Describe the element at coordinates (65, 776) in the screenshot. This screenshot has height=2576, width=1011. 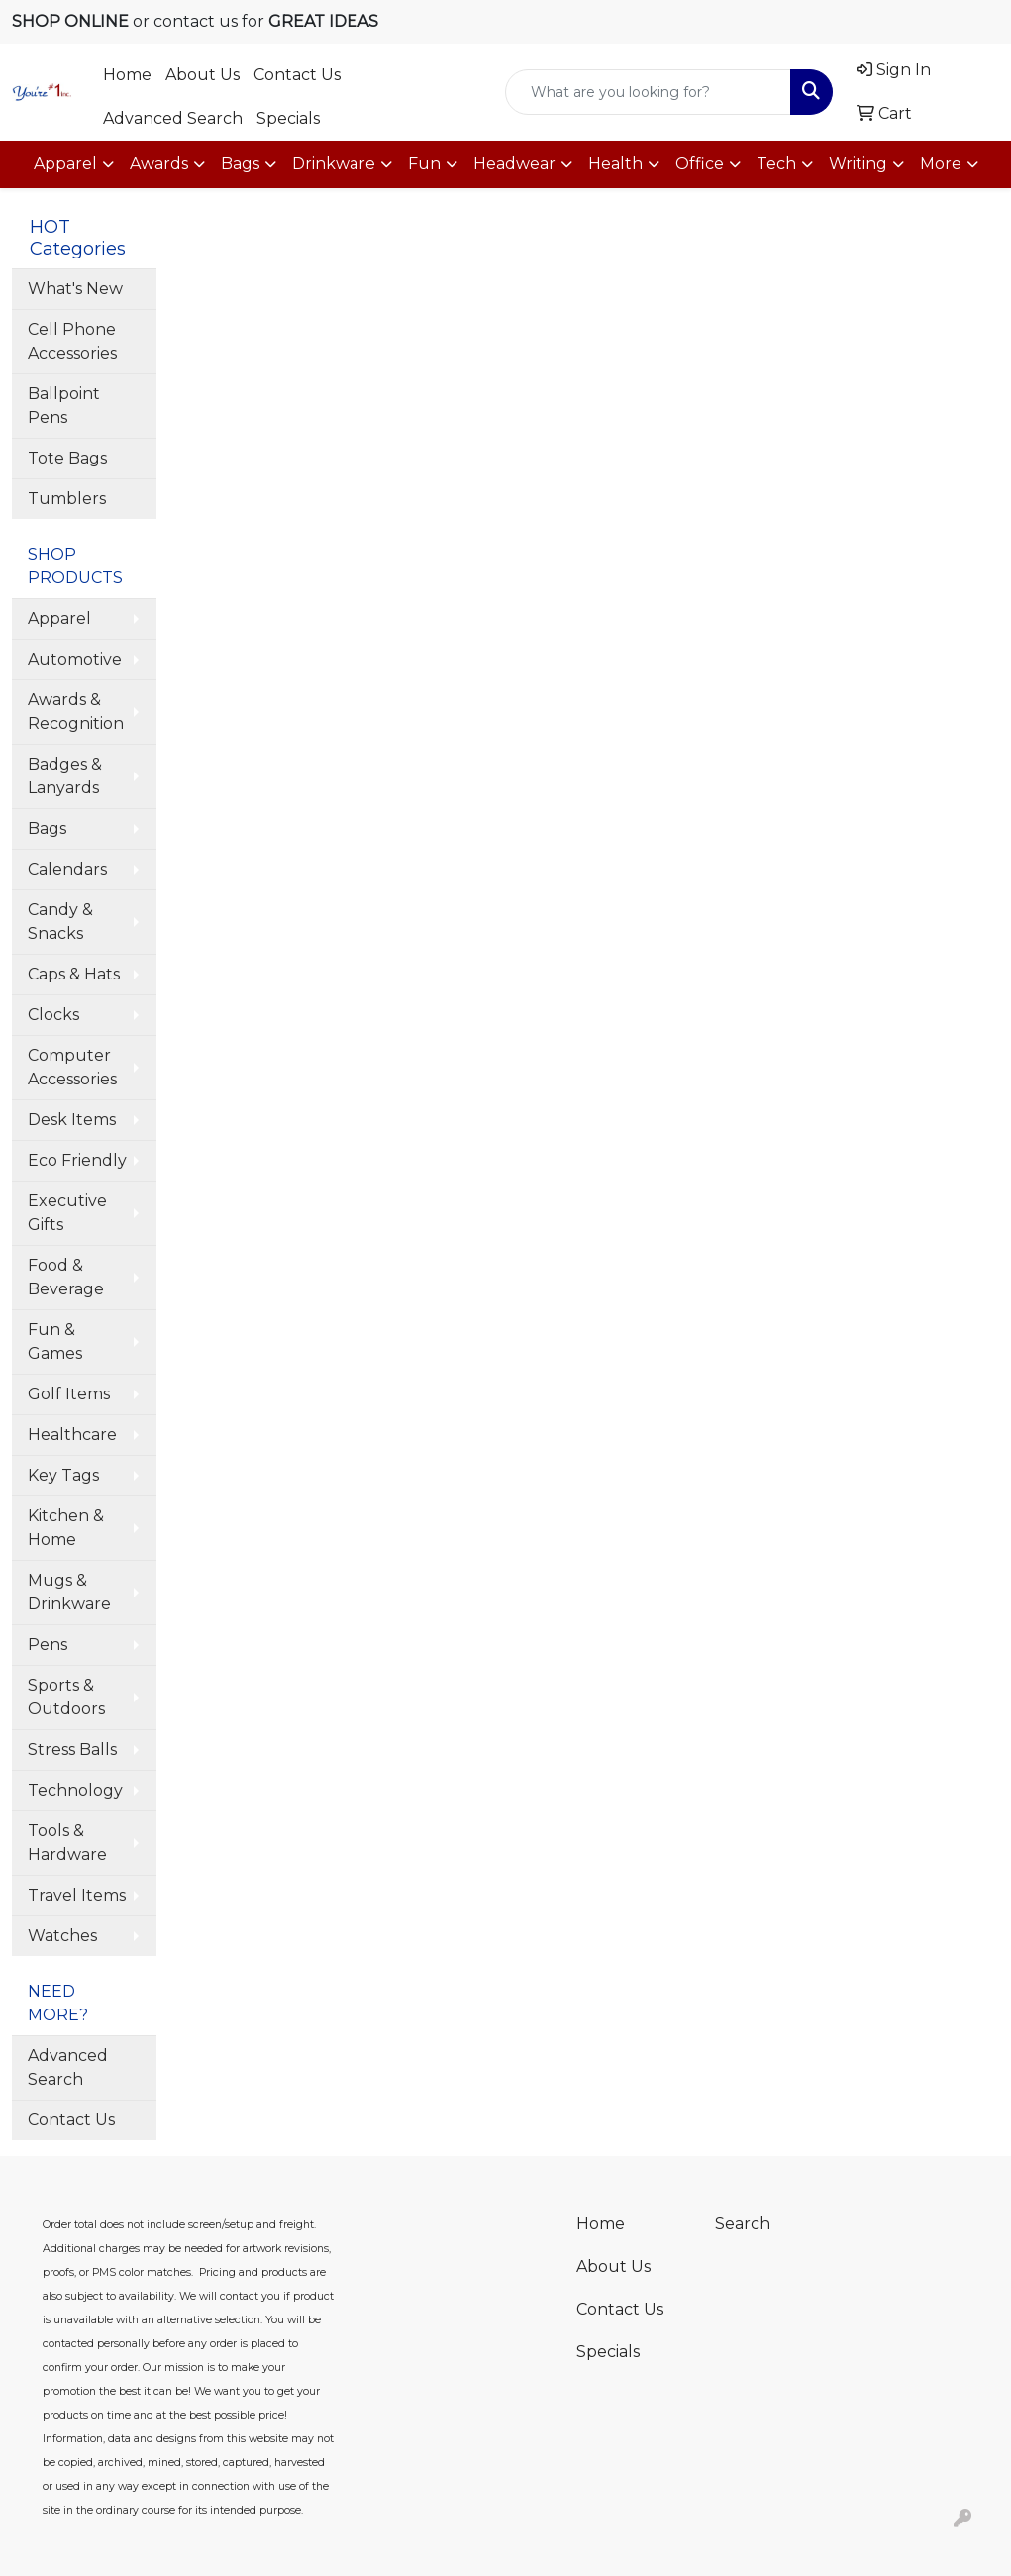
I see `Badges & Lanyards` at that location.